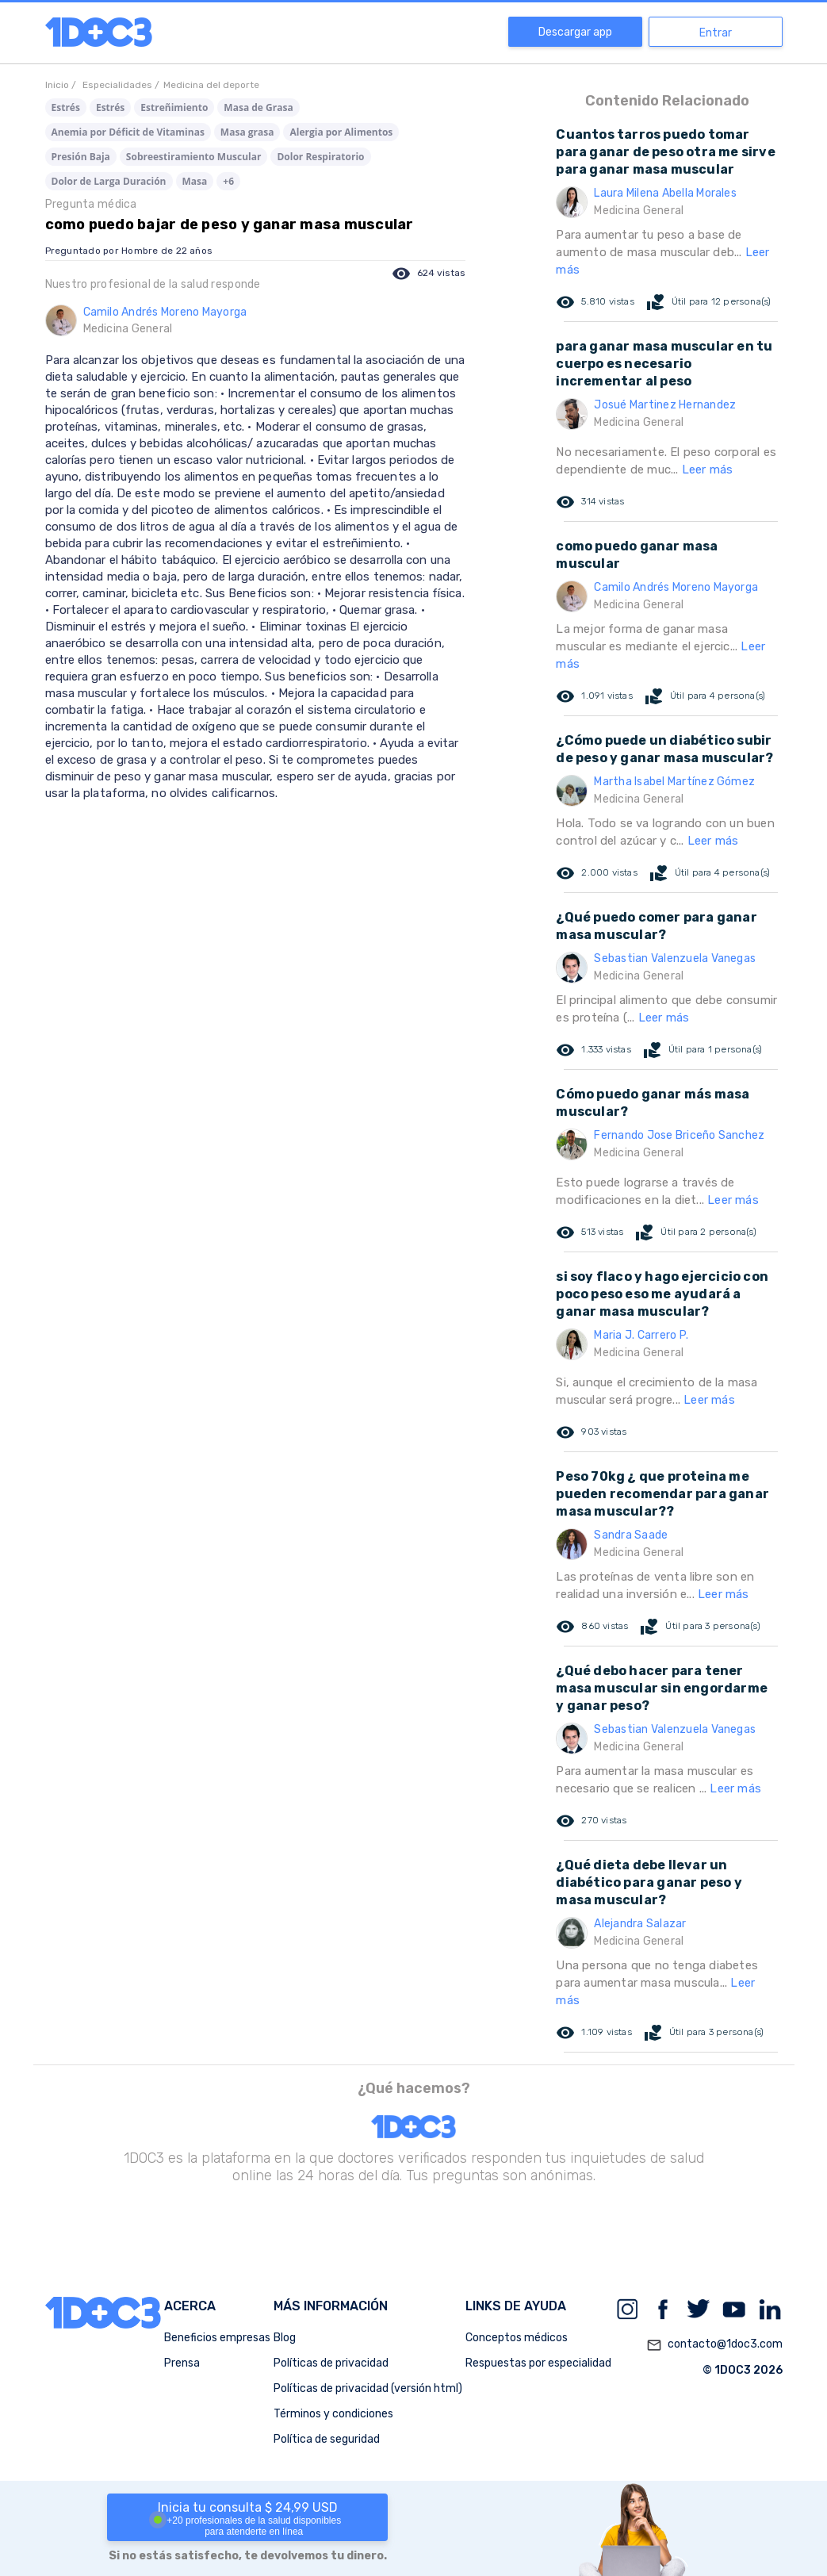 The height and width of the screenshot is (2576, 827). I want to click on Dolor de Larga Duración, so click(109, 181).